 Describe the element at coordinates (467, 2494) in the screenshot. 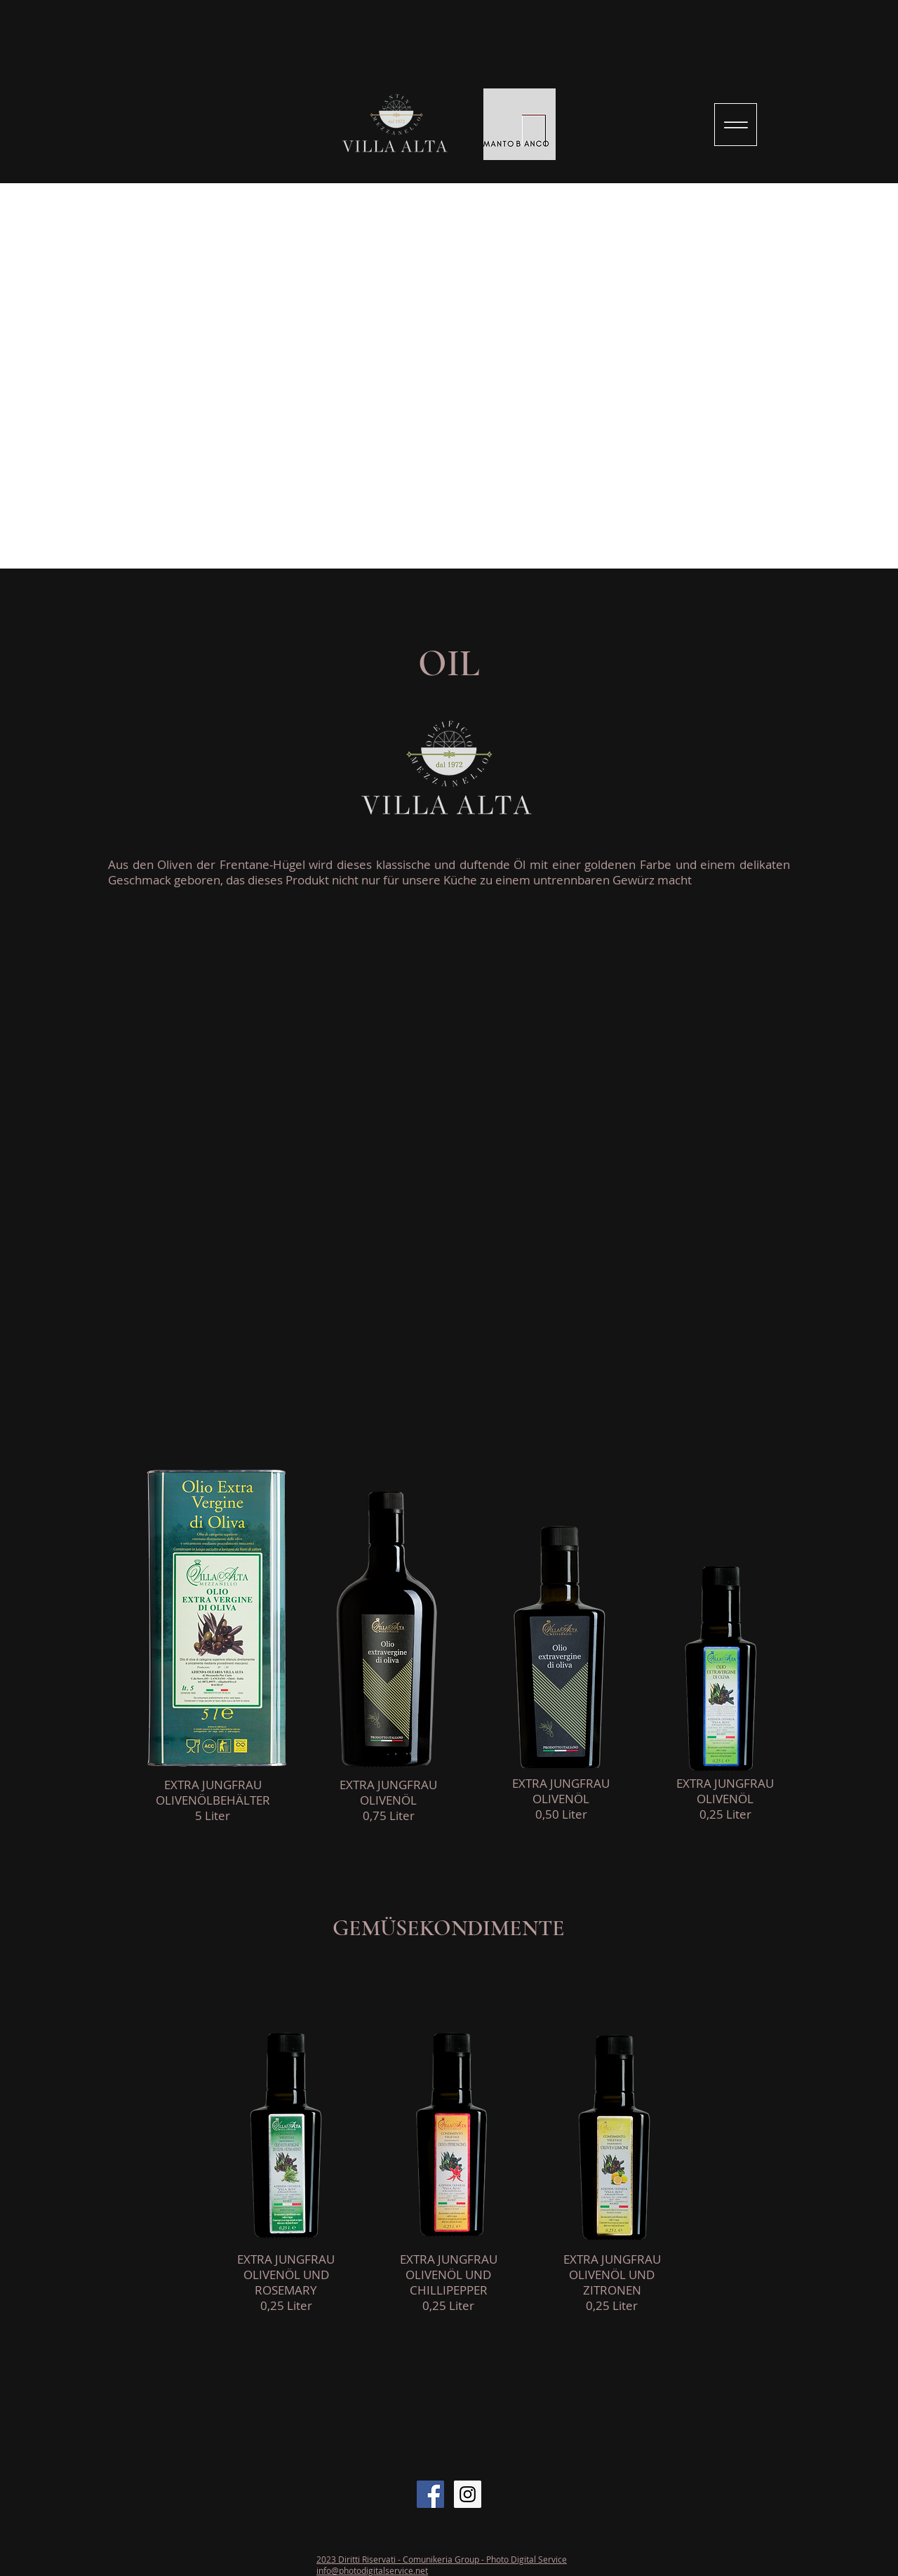

I see `[Instagram Social Icon]` at that location.